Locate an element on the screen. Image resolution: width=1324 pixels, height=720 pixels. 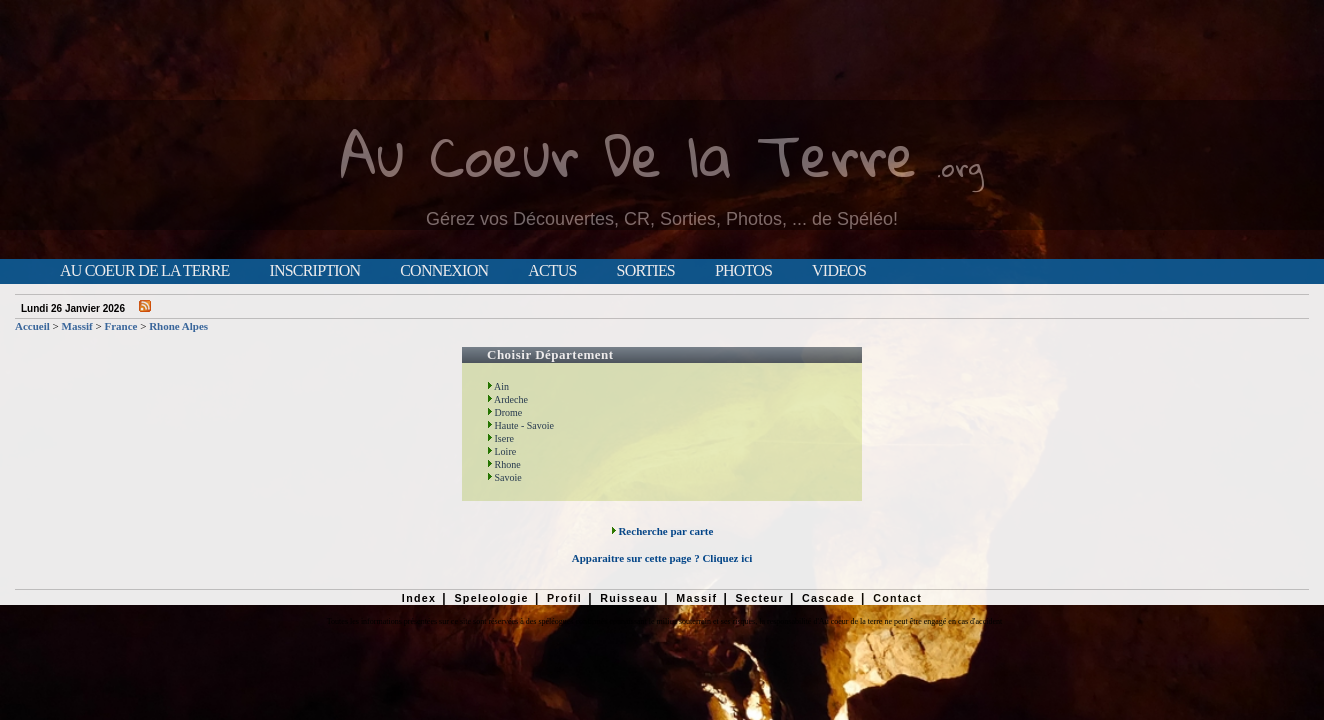
Loire is located at coordinates (501, 451).